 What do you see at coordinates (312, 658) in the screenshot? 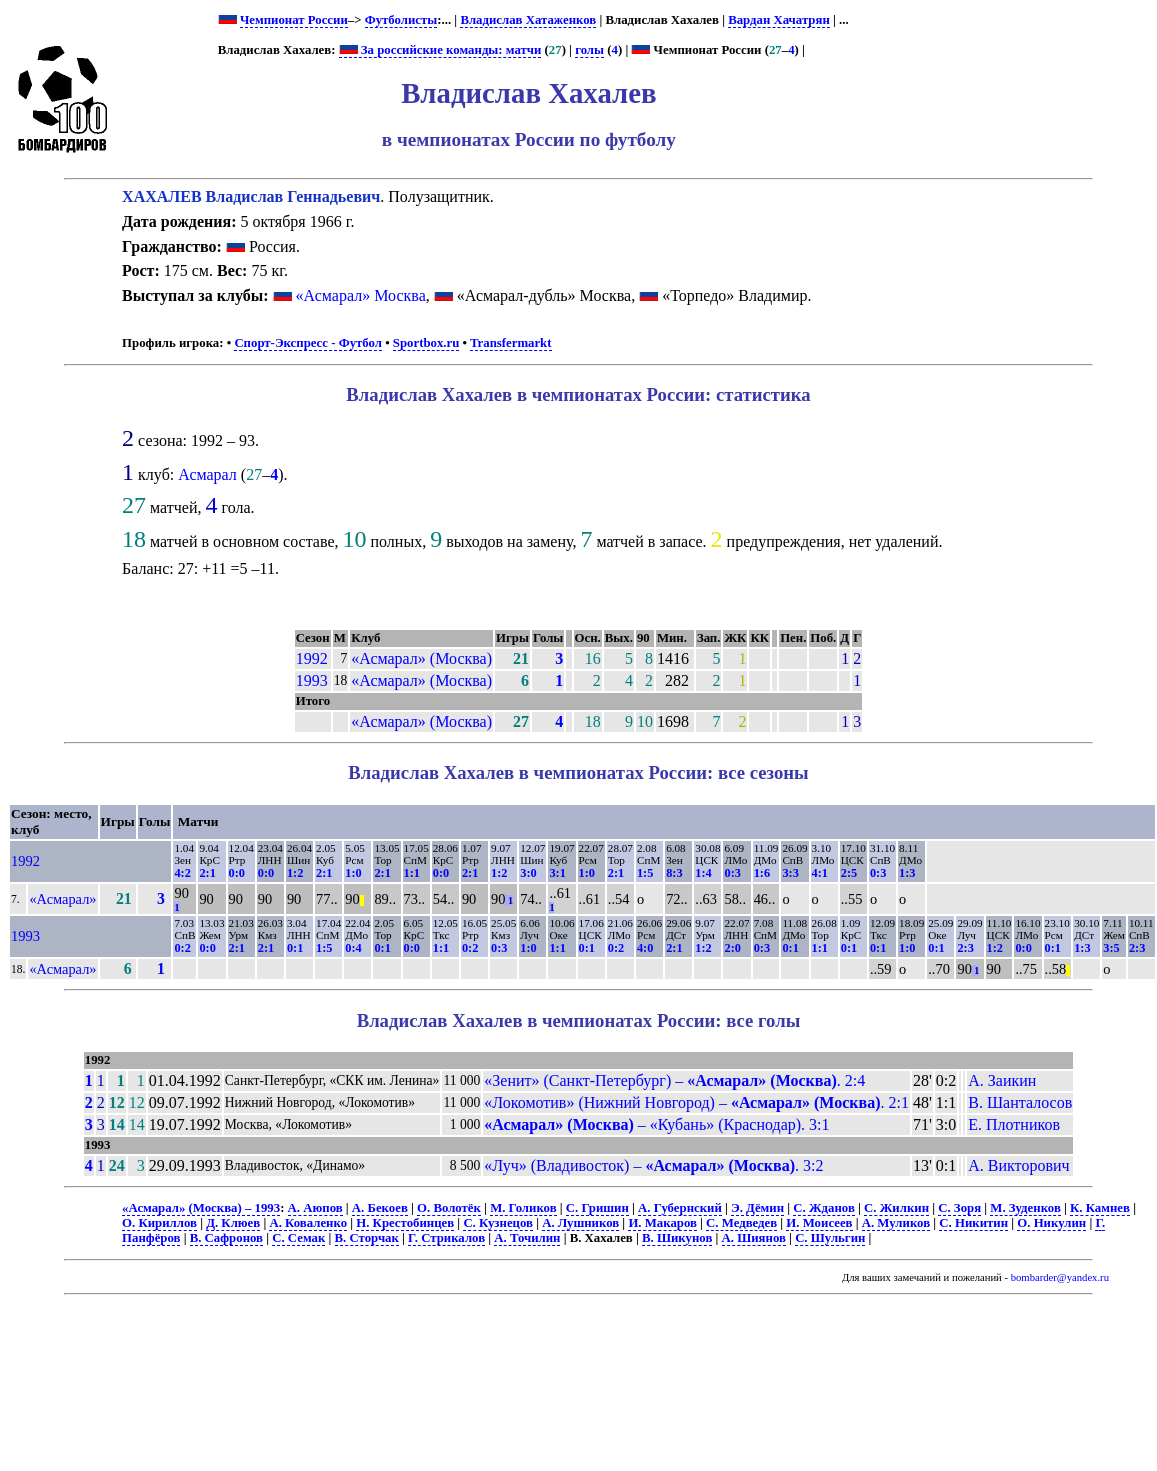
I see `1992` at bounding box center [312, 658].